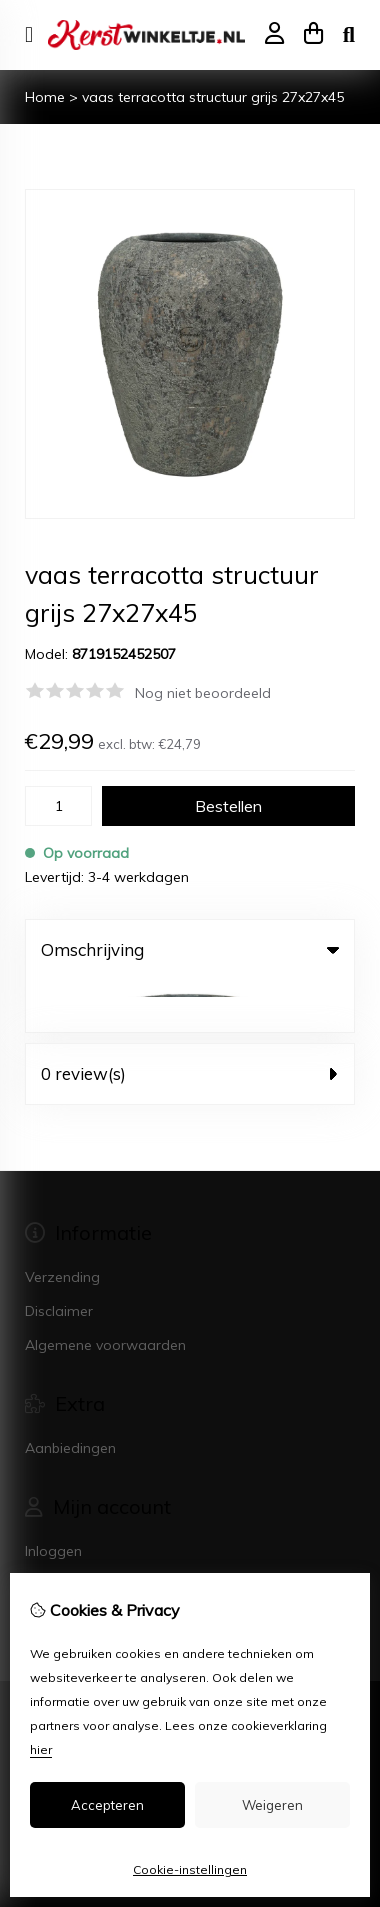 The height and width of the screenshot is (1907, 380). What do you see at coordinates (69, 1533) in the screenshot?
I see `Bestelhistorie` at bounding box center [69, 1533].